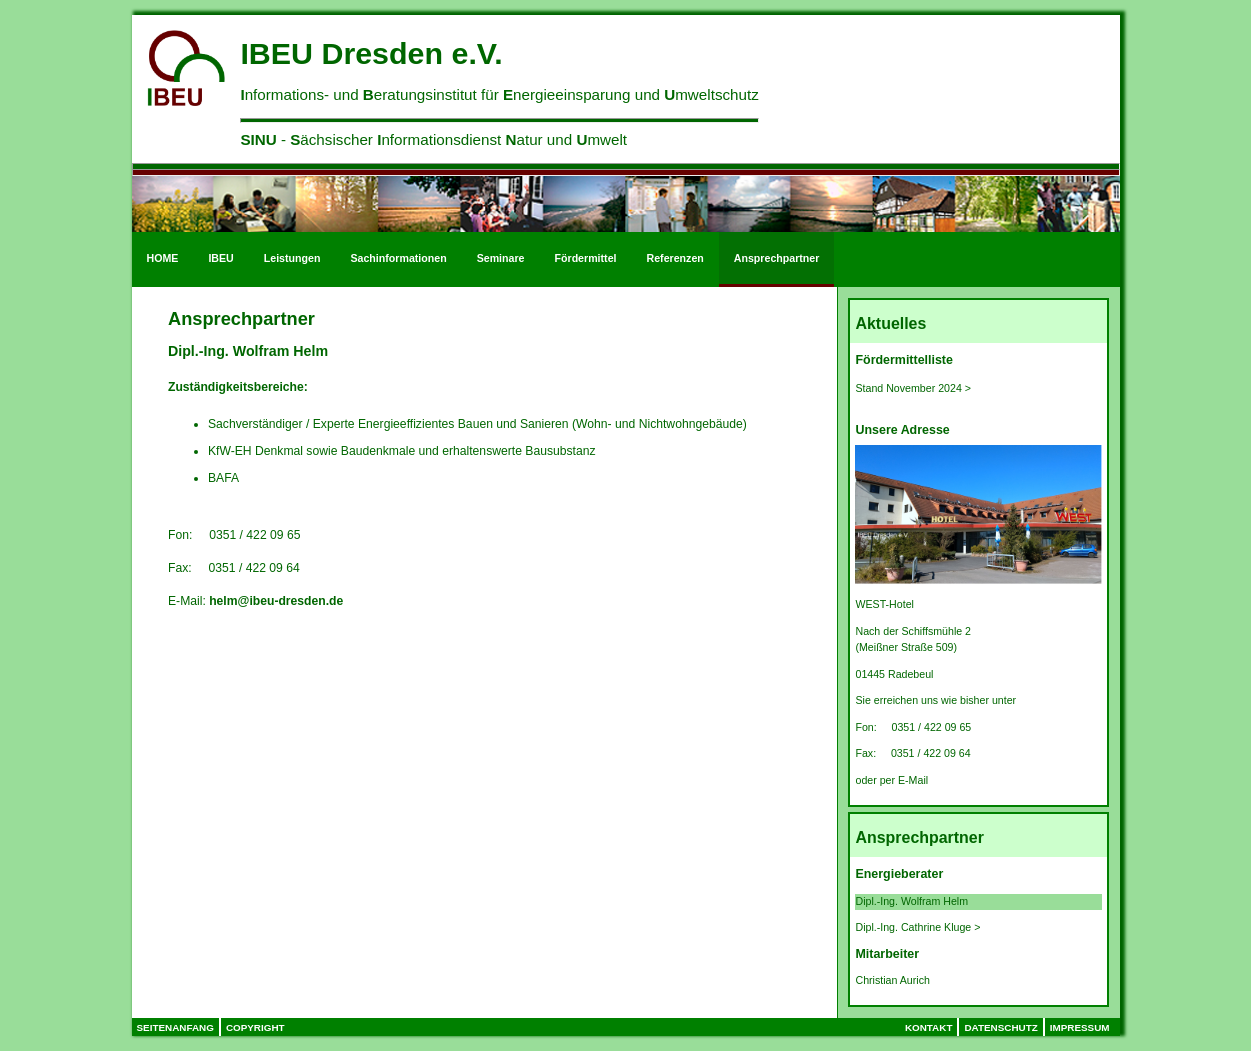 The image size is (1251, 1051). Describe the element at coordinates (675, 258) in the screenshot. I see `Referenzen` at that location.